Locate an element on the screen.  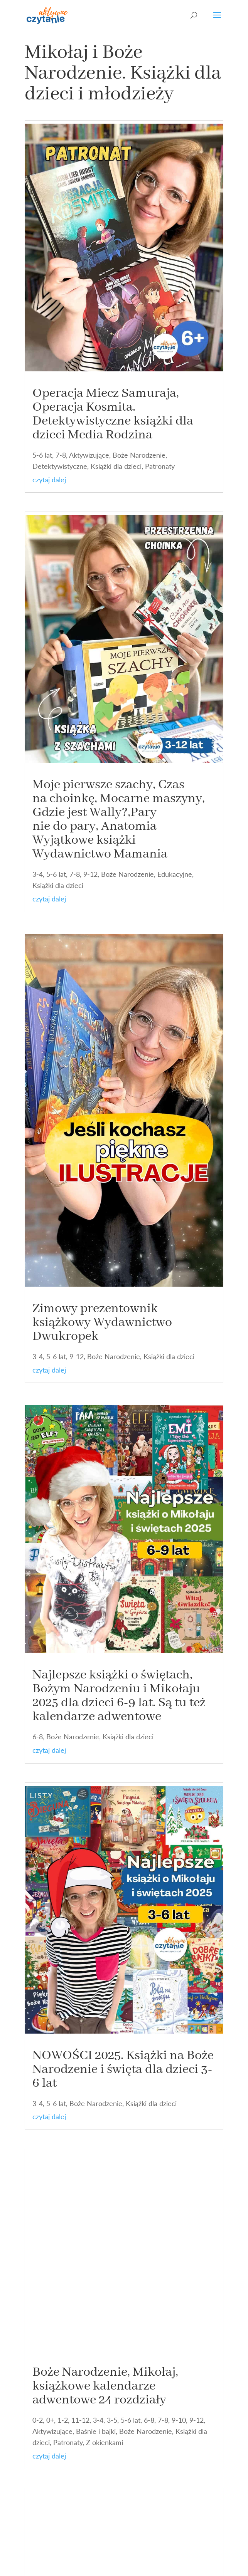
Baśnie i bajki is located at coordinates (96, 2431).